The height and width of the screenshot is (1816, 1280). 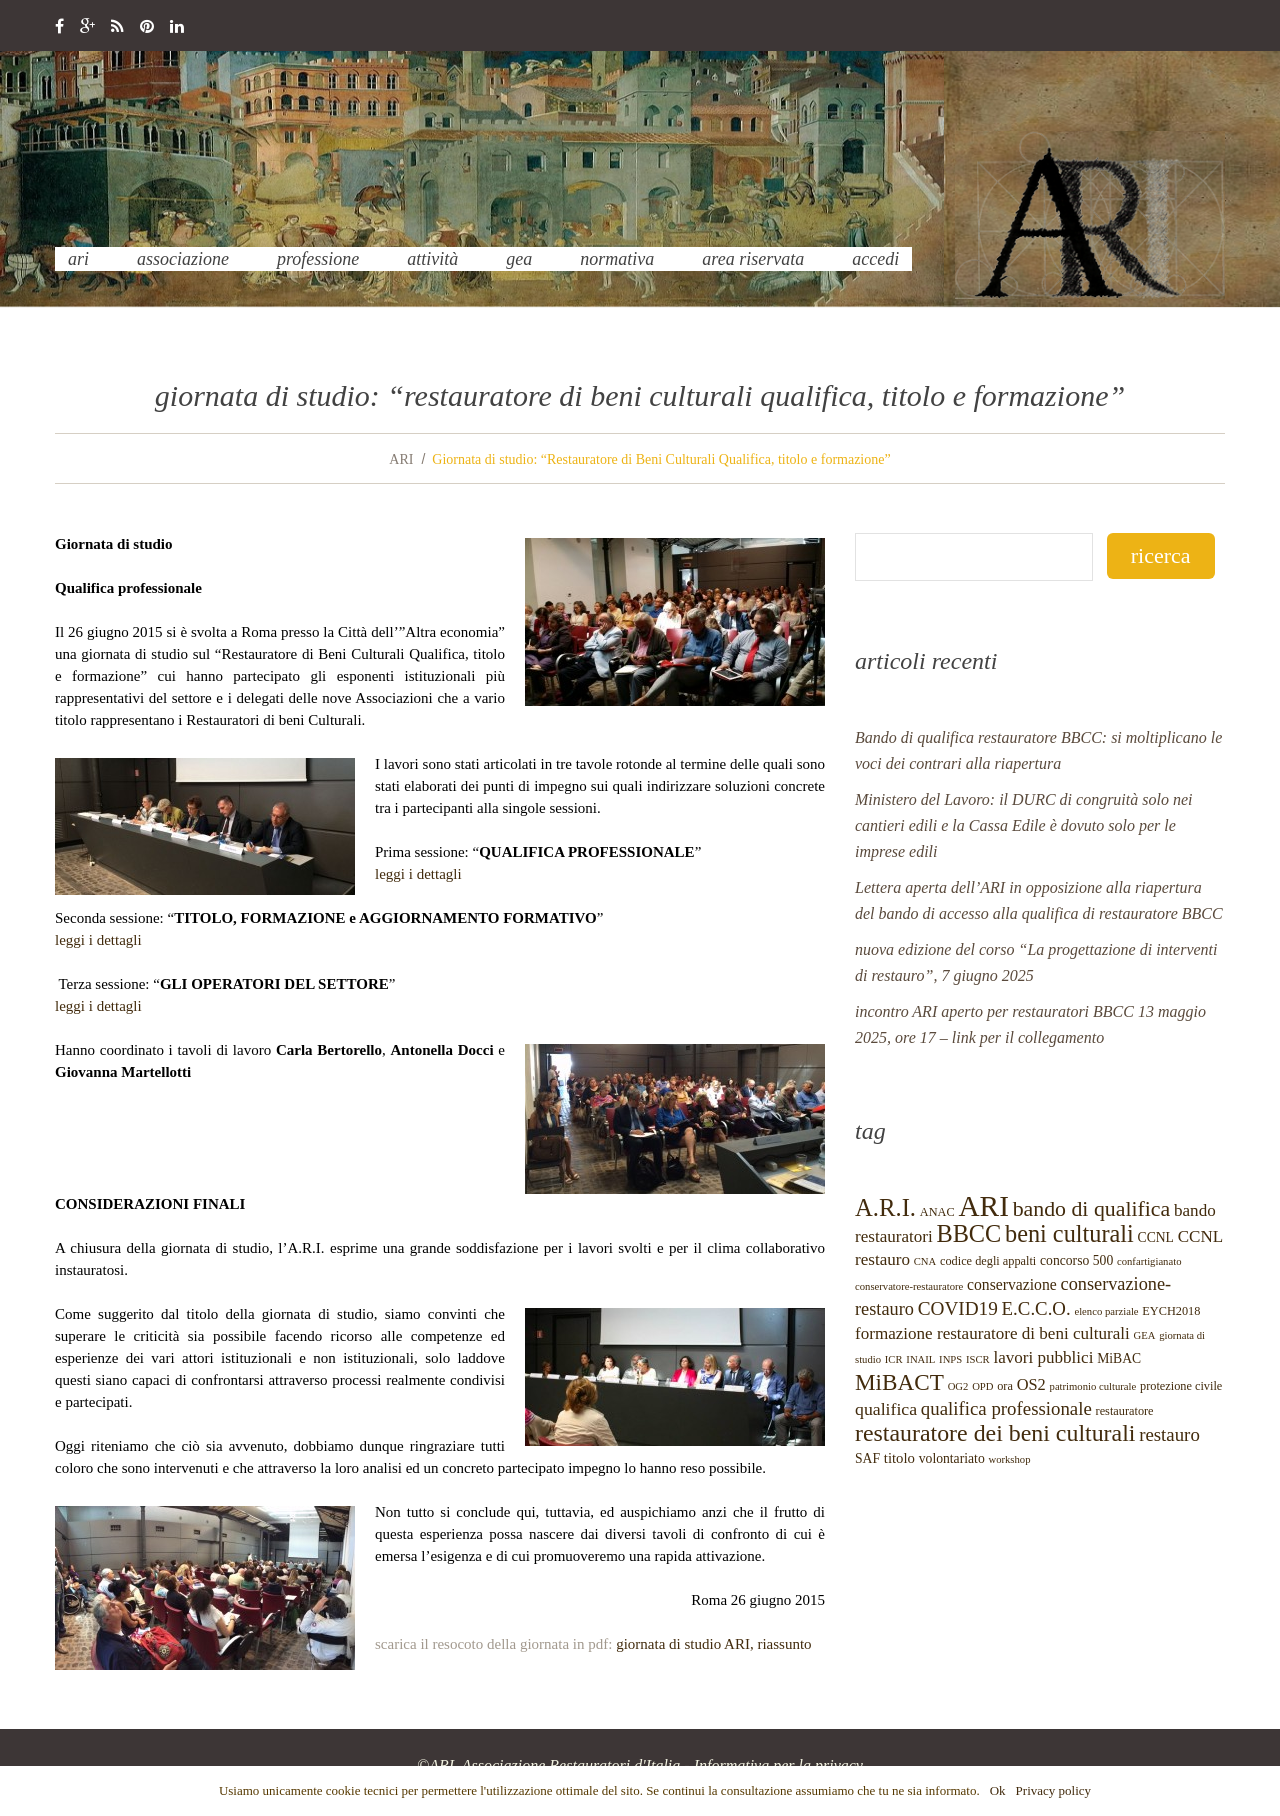 What do you see at coordinates (988, 1261) in the screenshot?
I see `codice degli appalti` at bounding box center [988, 1261].